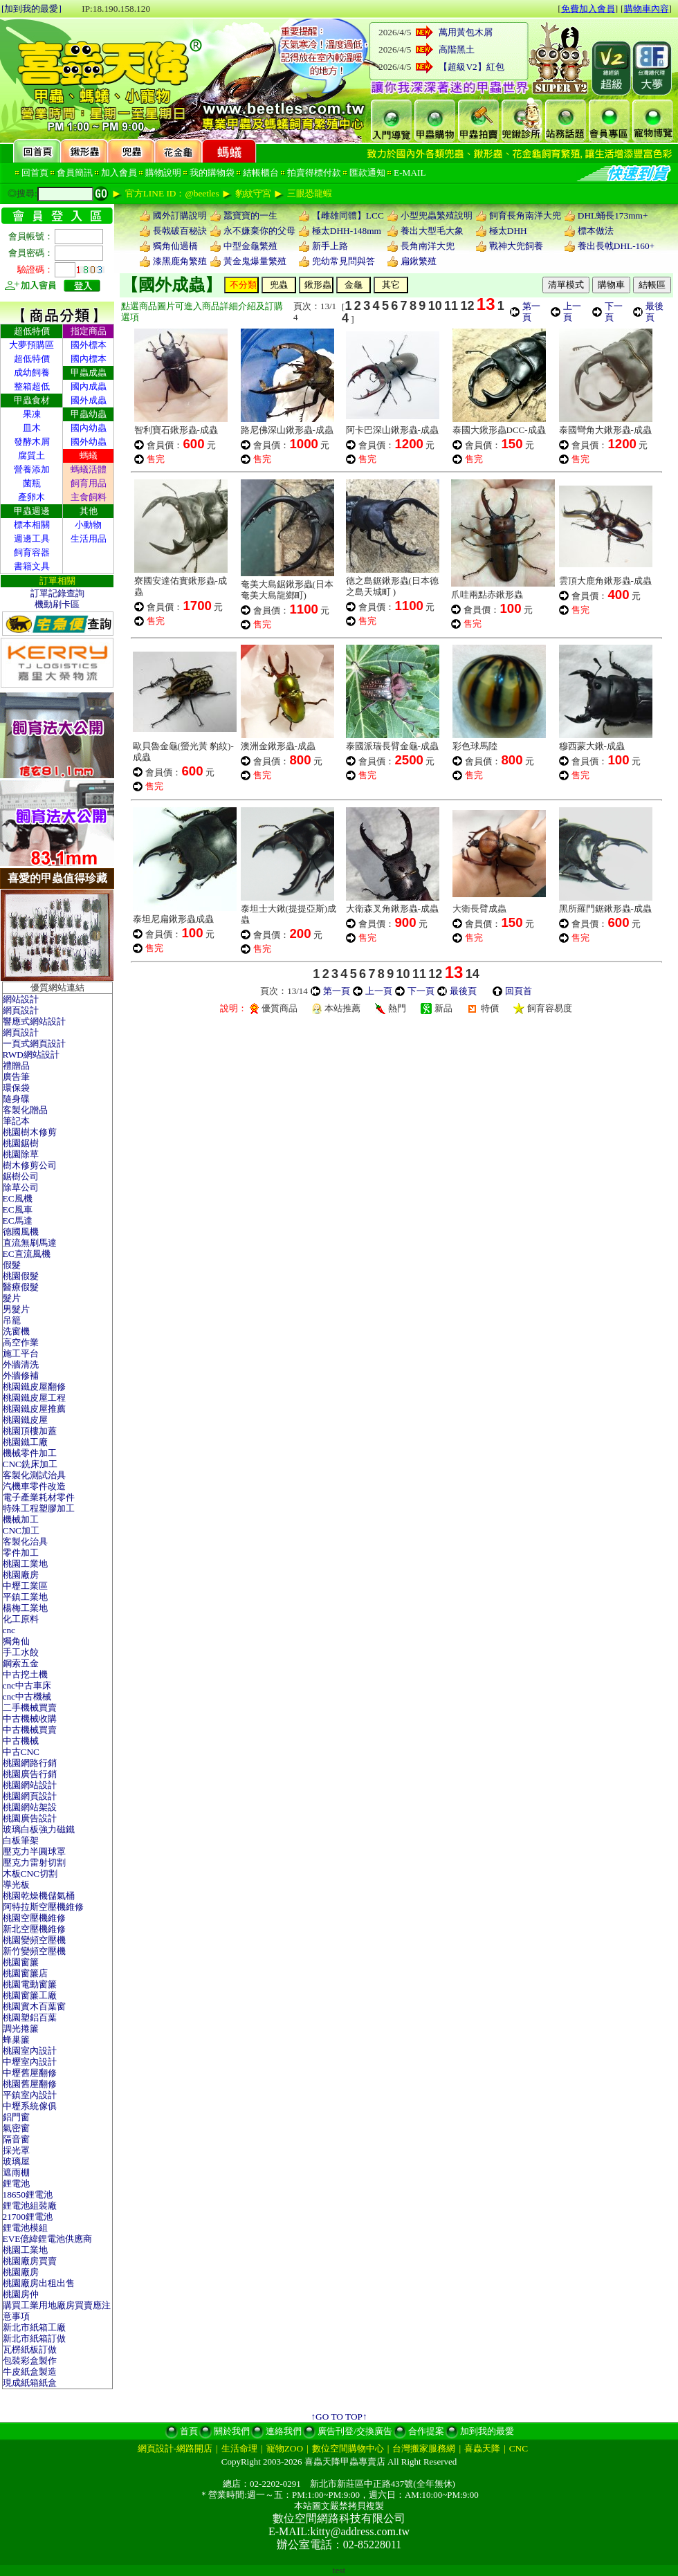  What do you see at coordinates (21, 1154) in the screenshot?
I see `桃園除草` at bounding box center [21, 1154].